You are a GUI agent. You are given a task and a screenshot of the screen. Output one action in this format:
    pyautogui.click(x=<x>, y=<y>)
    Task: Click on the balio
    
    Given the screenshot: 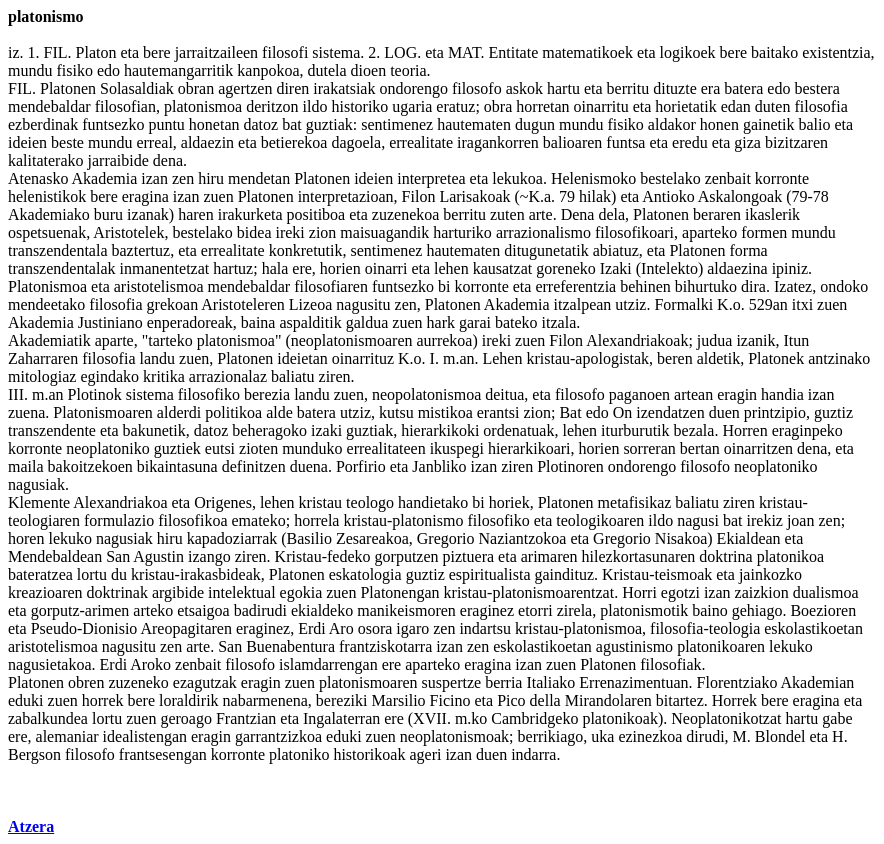 What is the action you would take?
    pyautogui.click(x=814, y=124)
    